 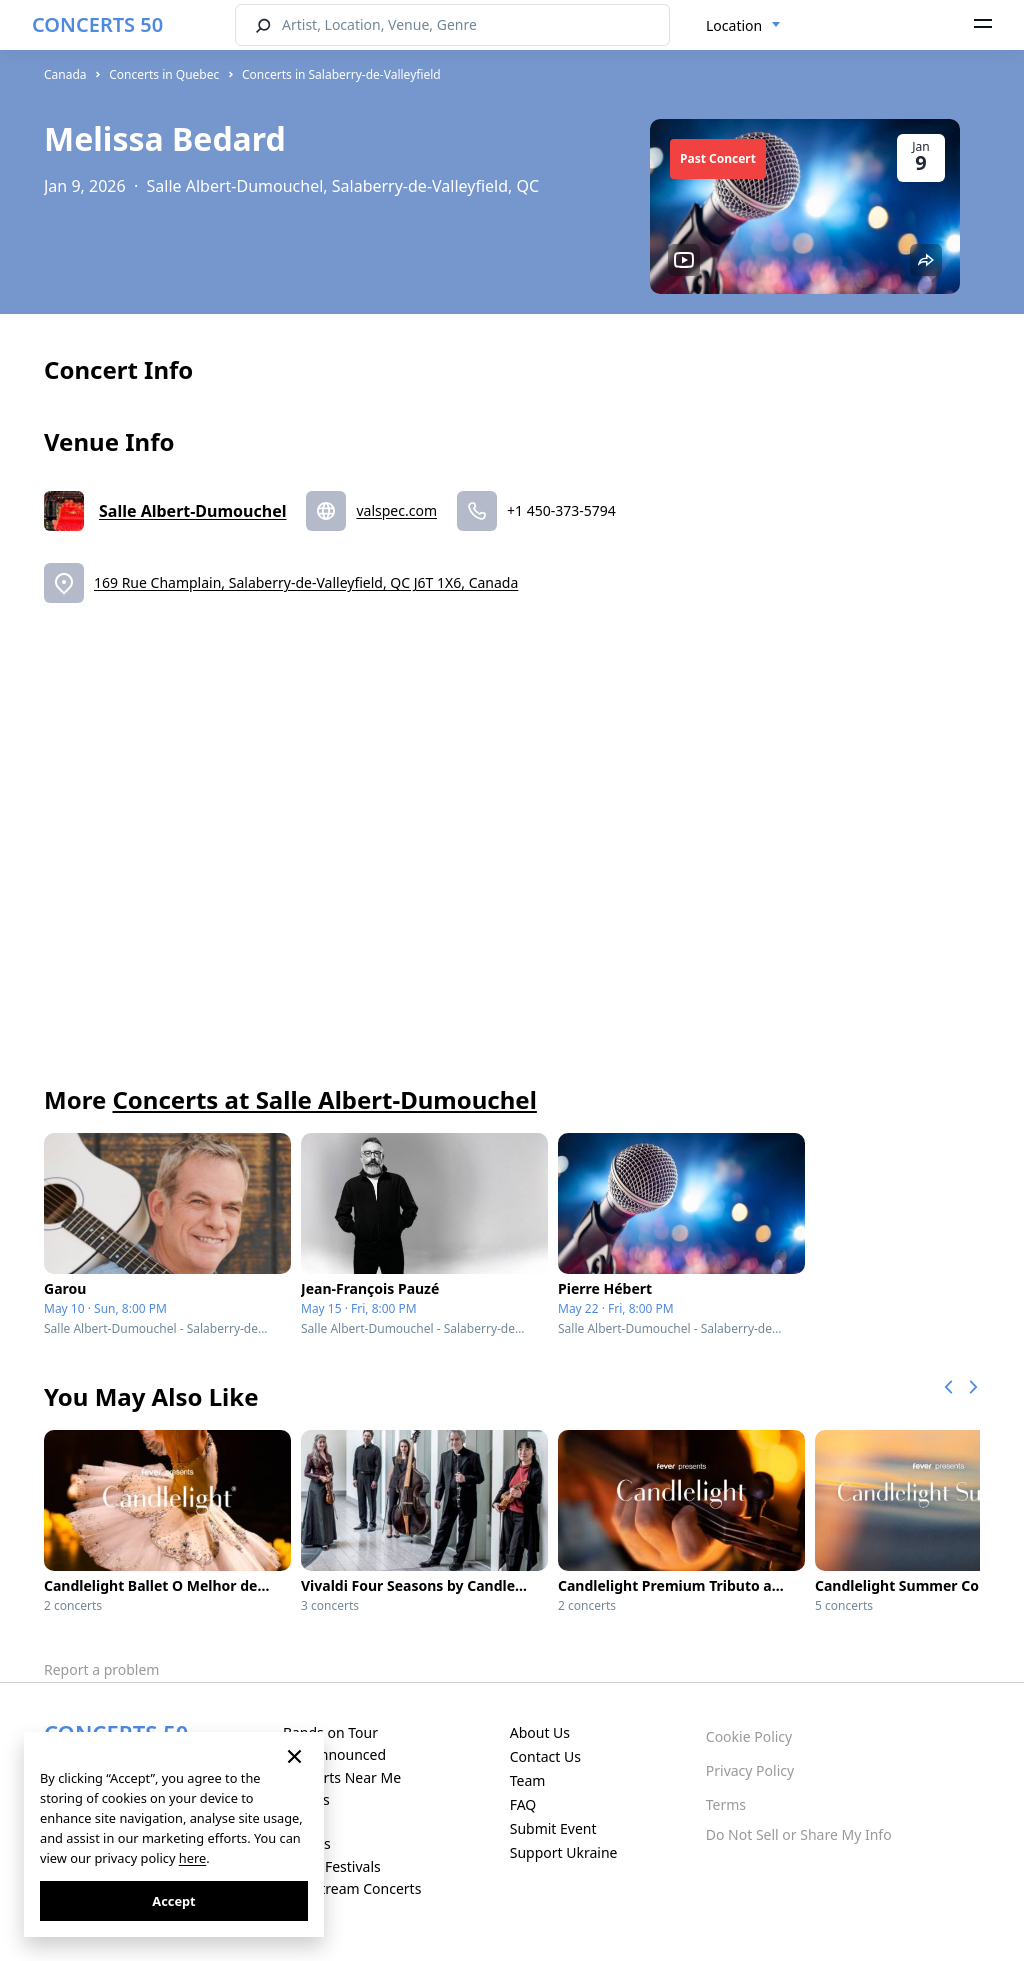 I want to click on About Us, so click(x=540, y=1732).